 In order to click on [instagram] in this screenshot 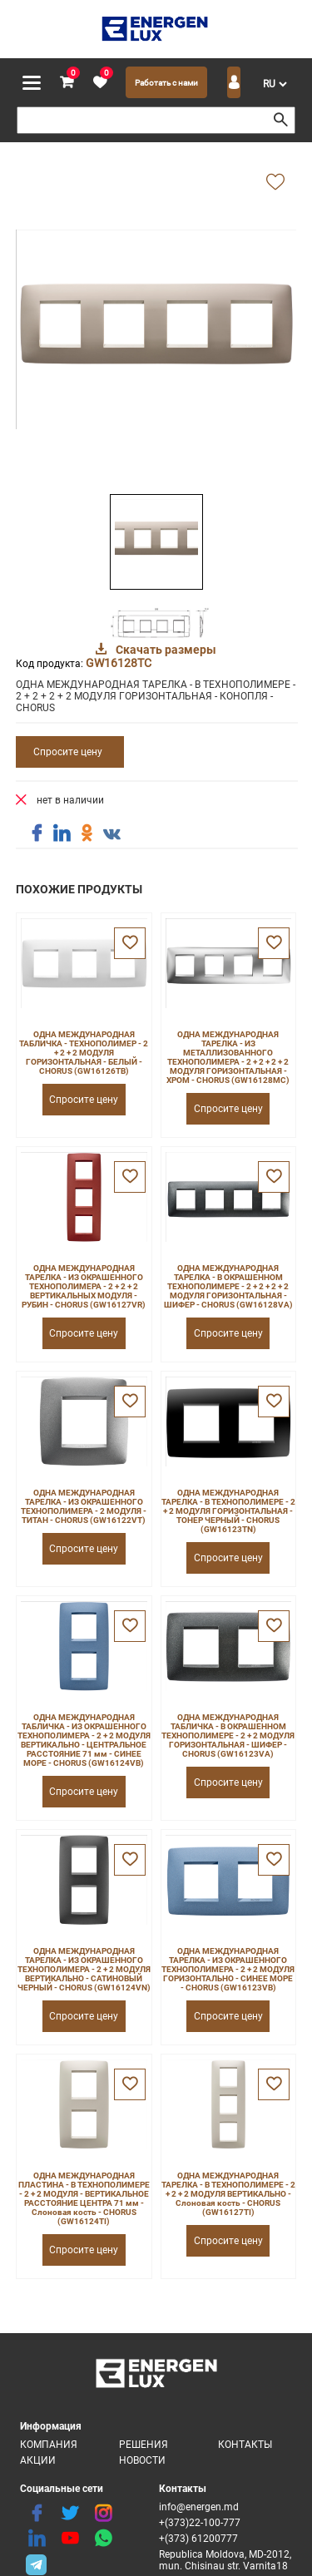, I will do `click(103, 2513)`.